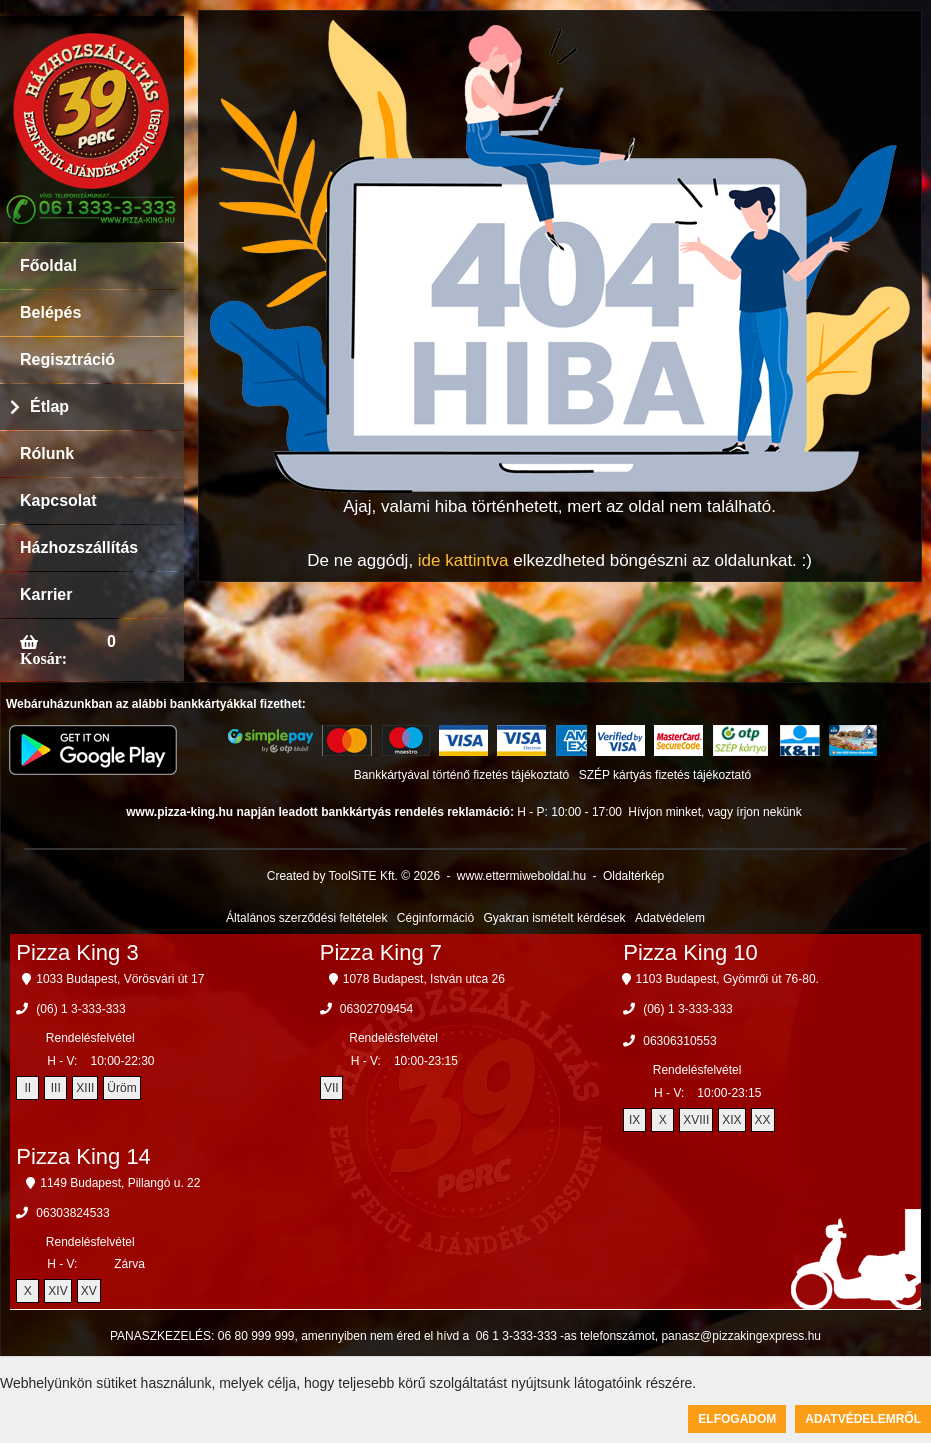 The width and height of the screenshot is (931, 1443). I want to click on 06 1 3-333-333, so click(516, 1336).